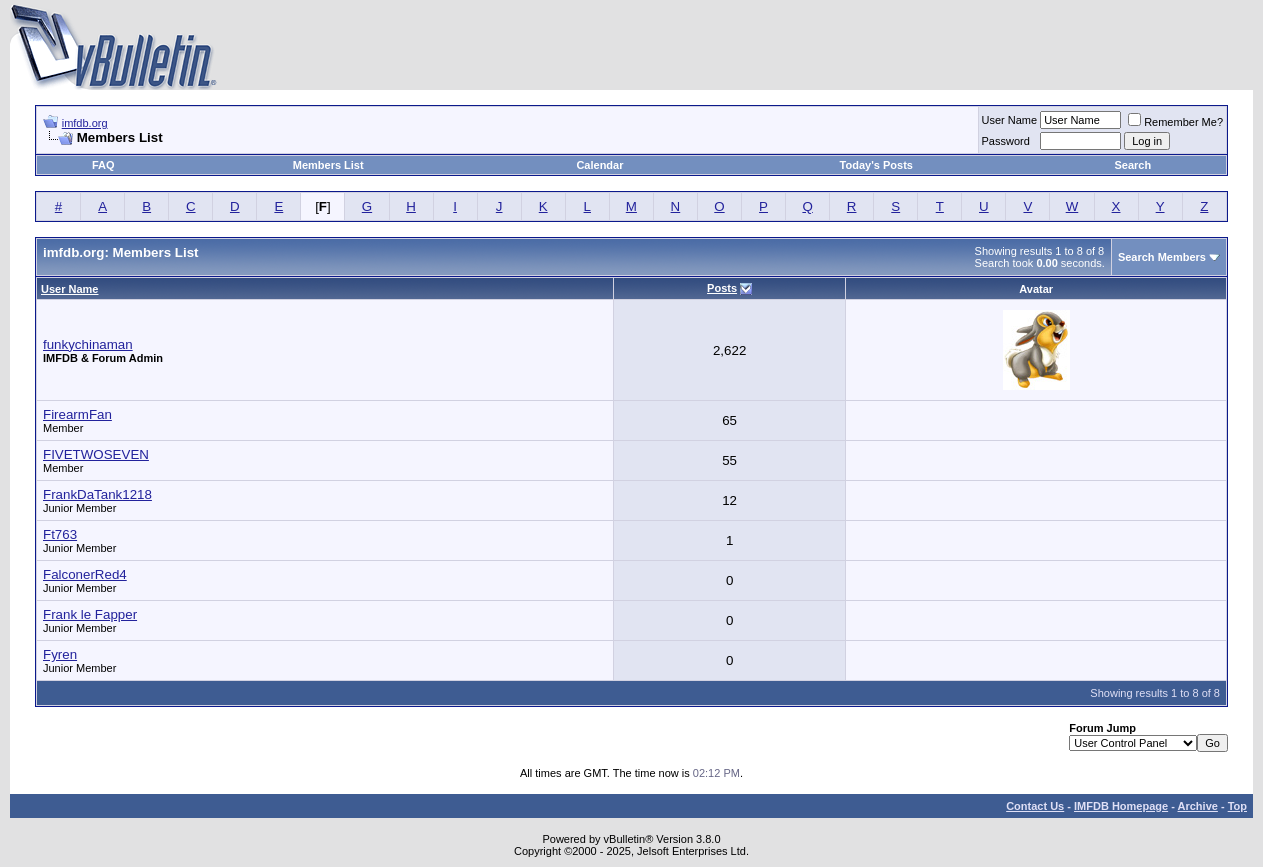 This screenshot has height=867, width=1263. I want to click on Top, so click(1237, 806).